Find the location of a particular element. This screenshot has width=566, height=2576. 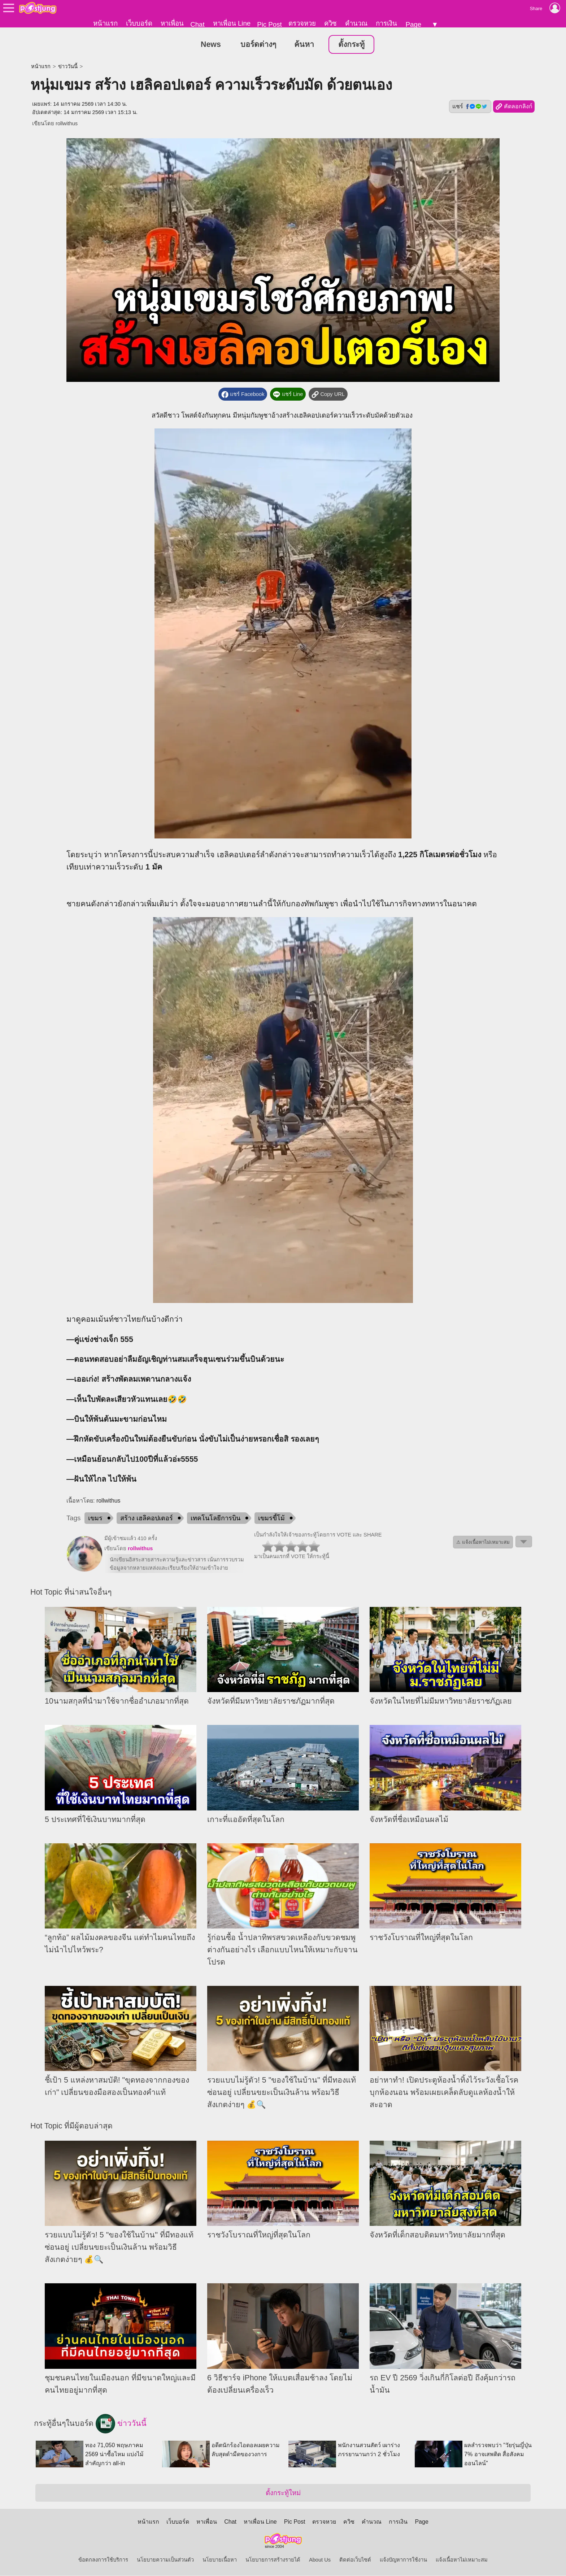

Pic Post is located at coordinates (269, 24).